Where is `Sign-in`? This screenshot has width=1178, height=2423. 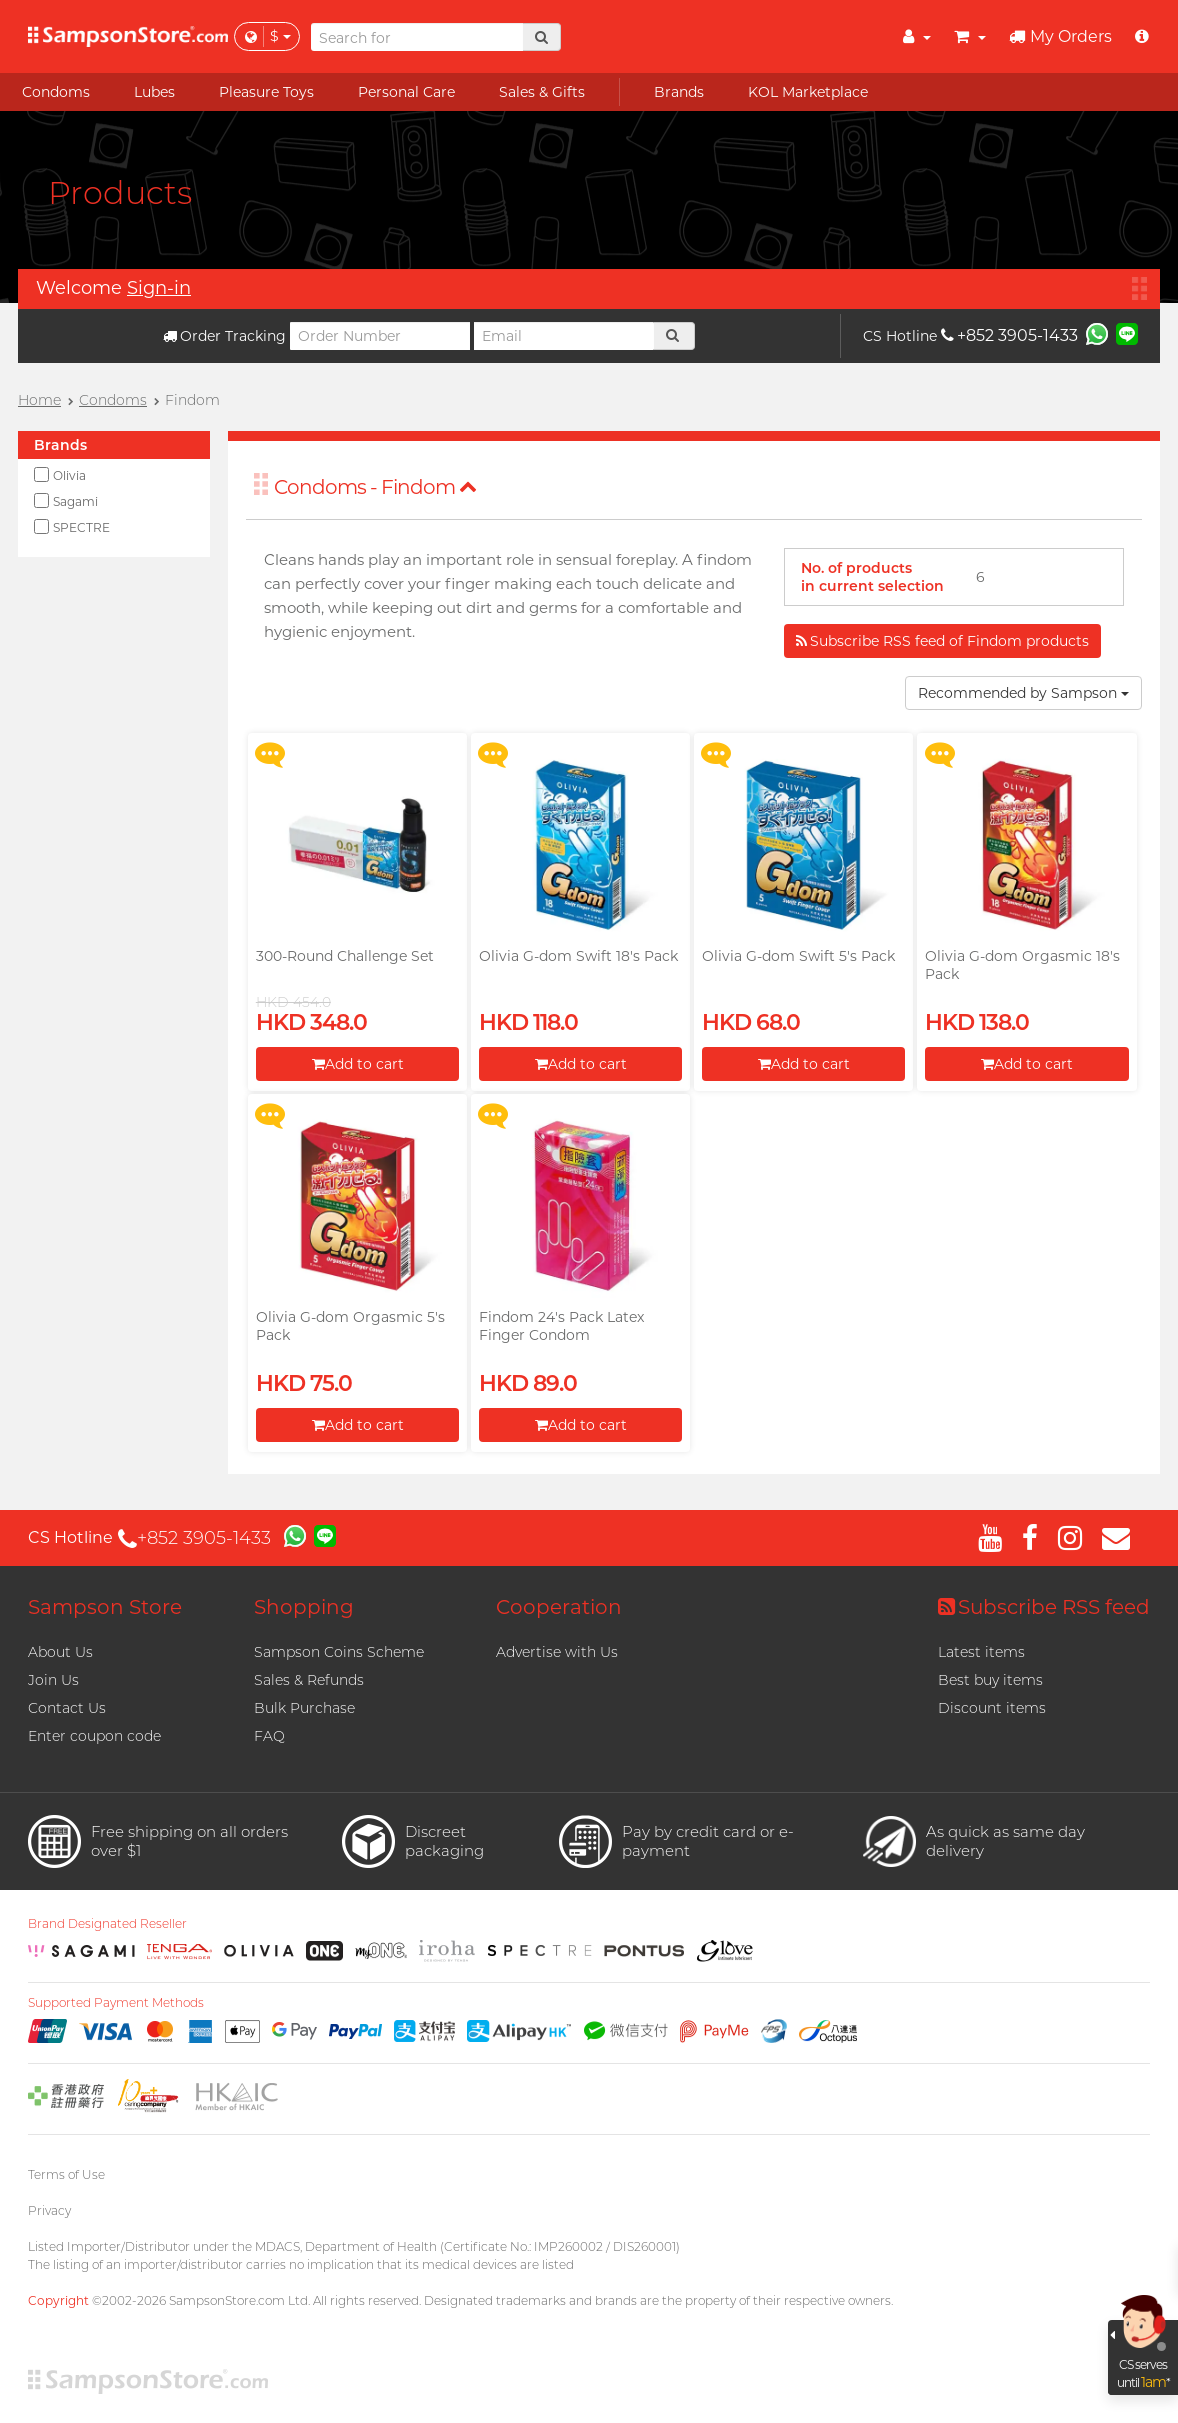
Sign-in is located at coordinates (159, 288).